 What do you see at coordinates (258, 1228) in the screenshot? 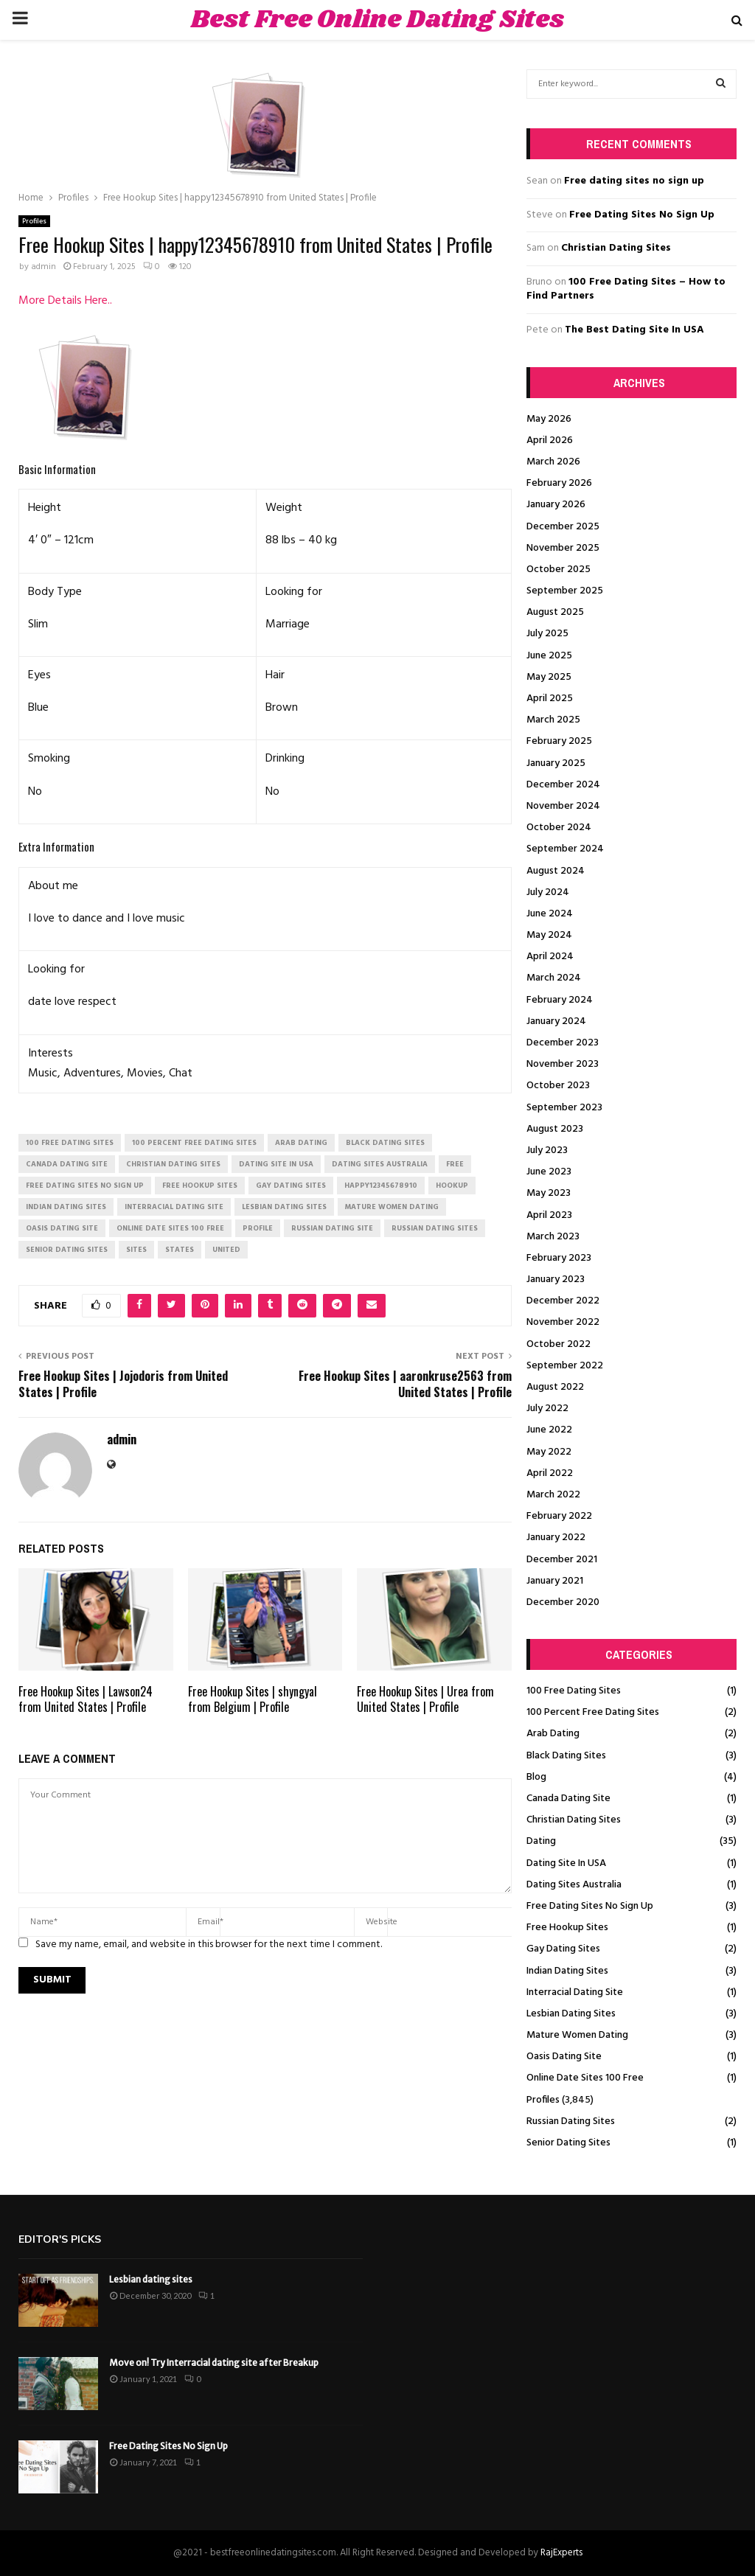
I see `Profile` at bounding box center [258, 1228].